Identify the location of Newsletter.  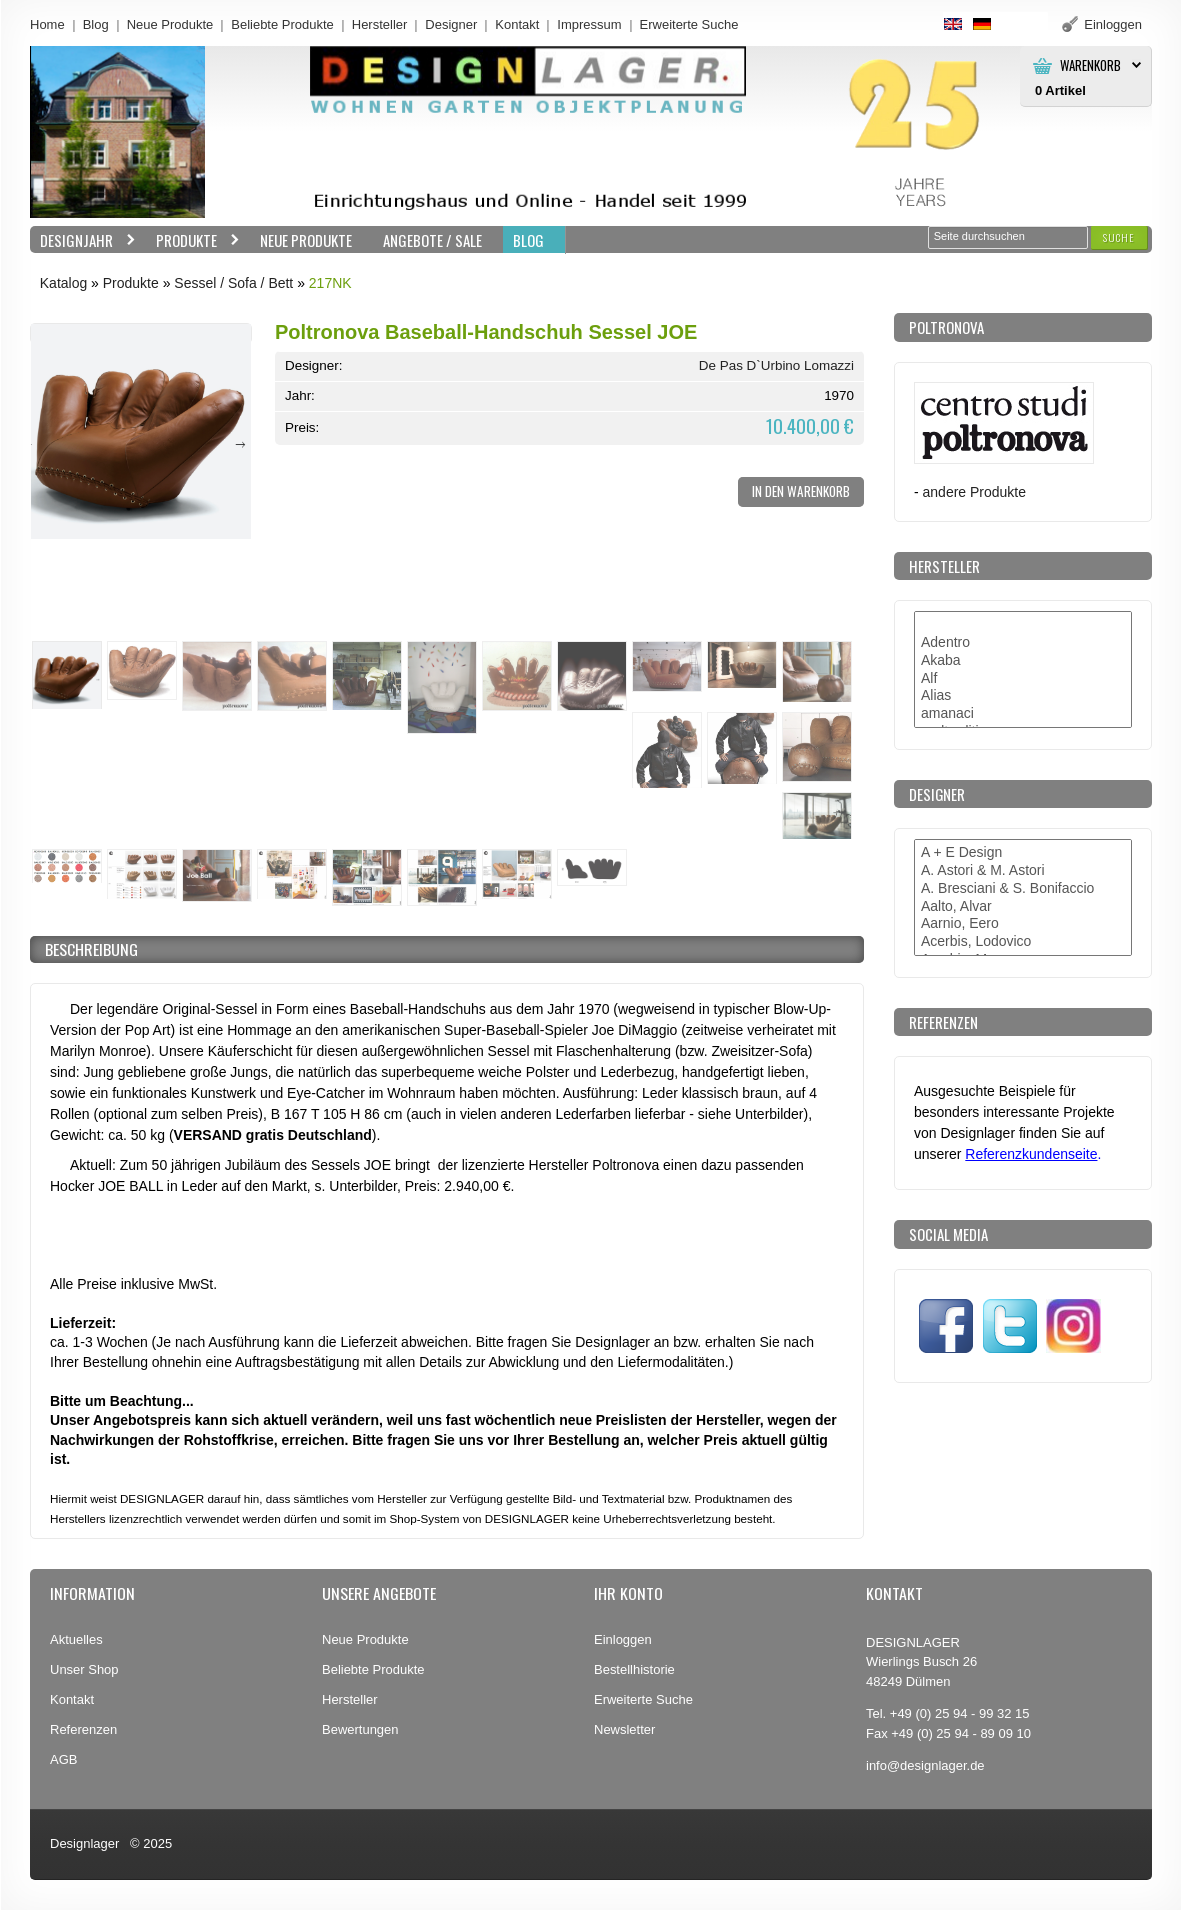
(624, 1729).